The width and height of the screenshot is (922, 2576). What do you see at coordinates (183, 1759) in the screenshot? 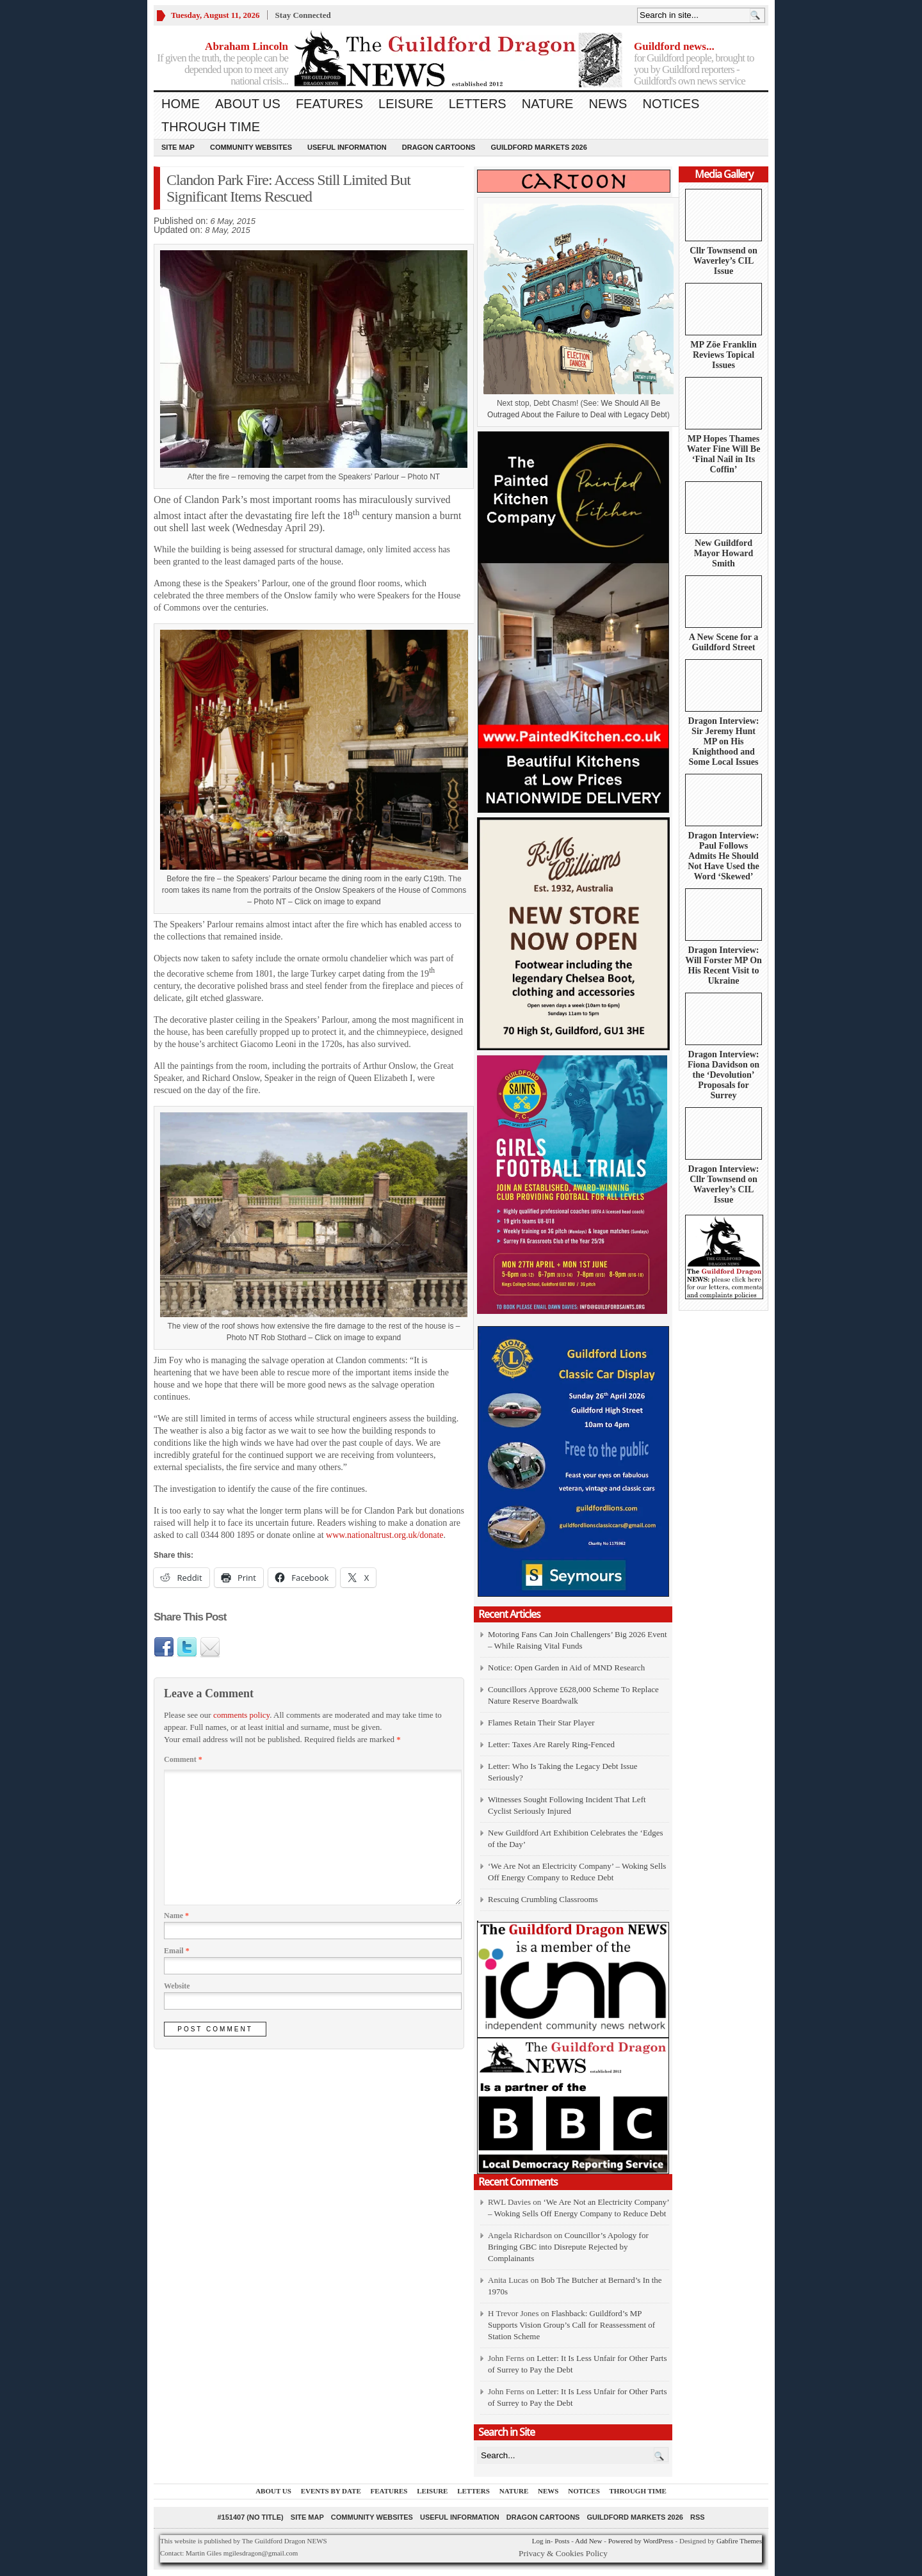
I see `Comment` at bounding box center [183, 1759].